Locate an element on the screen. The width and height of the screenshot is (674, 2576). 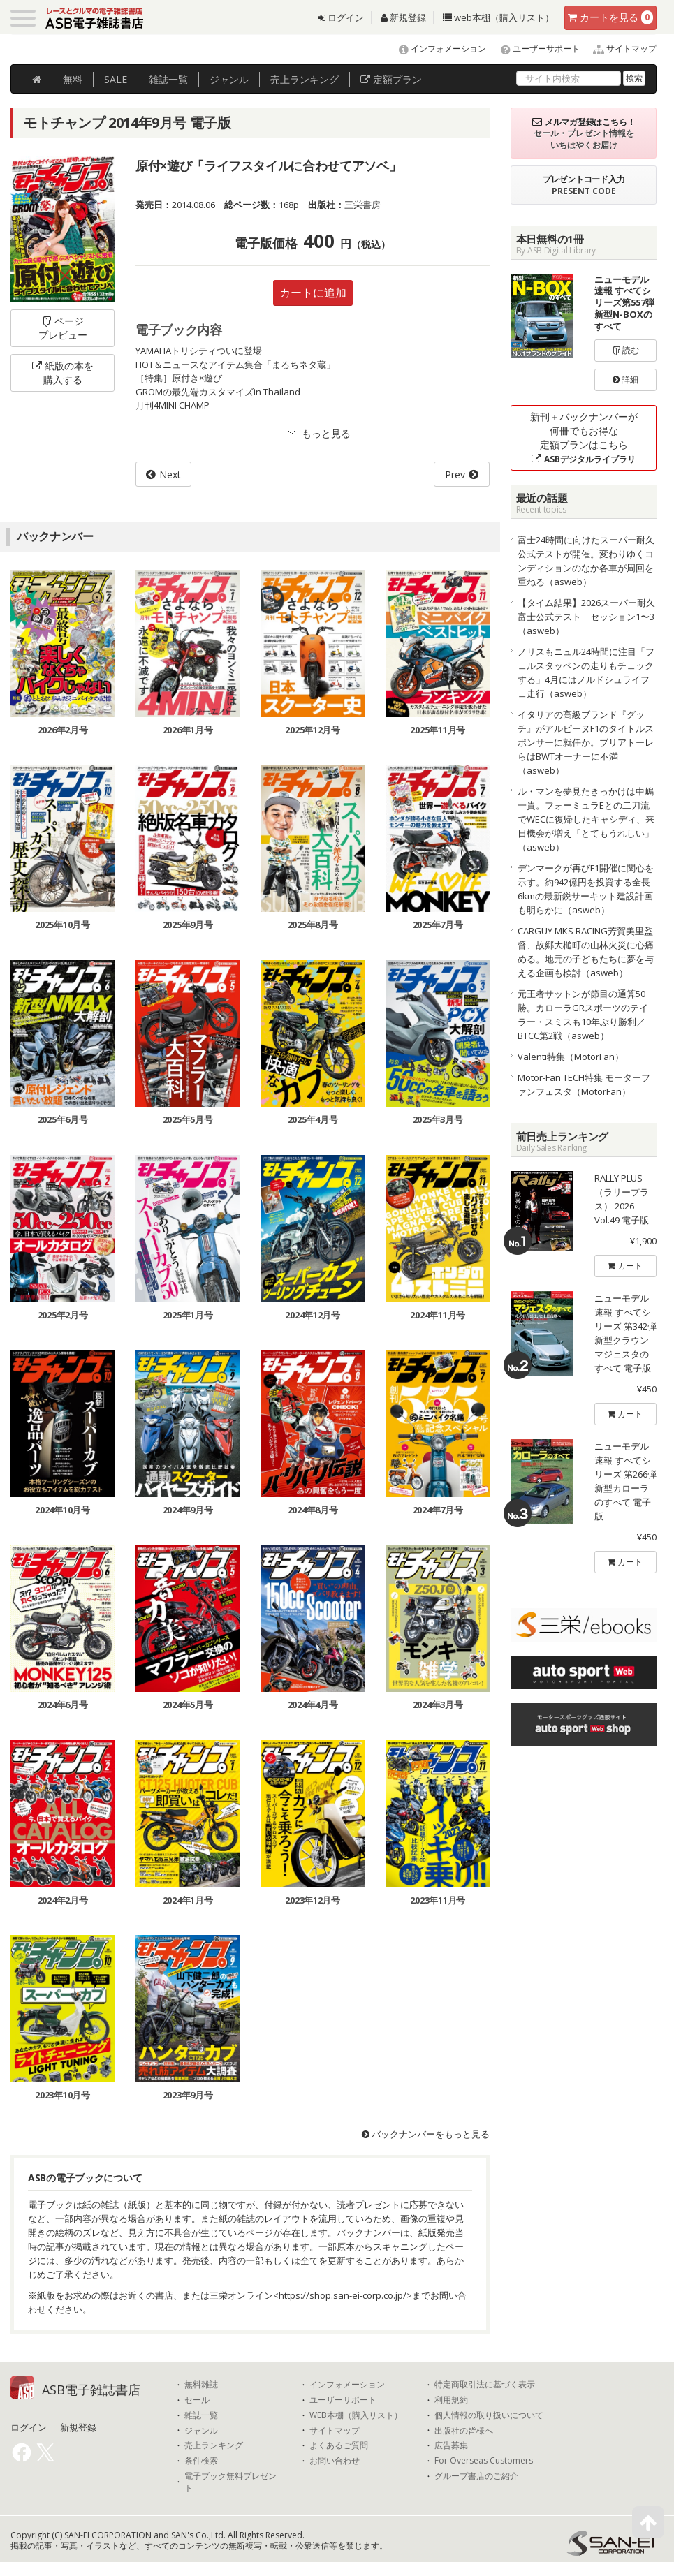
利用規約 is located at coordinates (451, 2400).